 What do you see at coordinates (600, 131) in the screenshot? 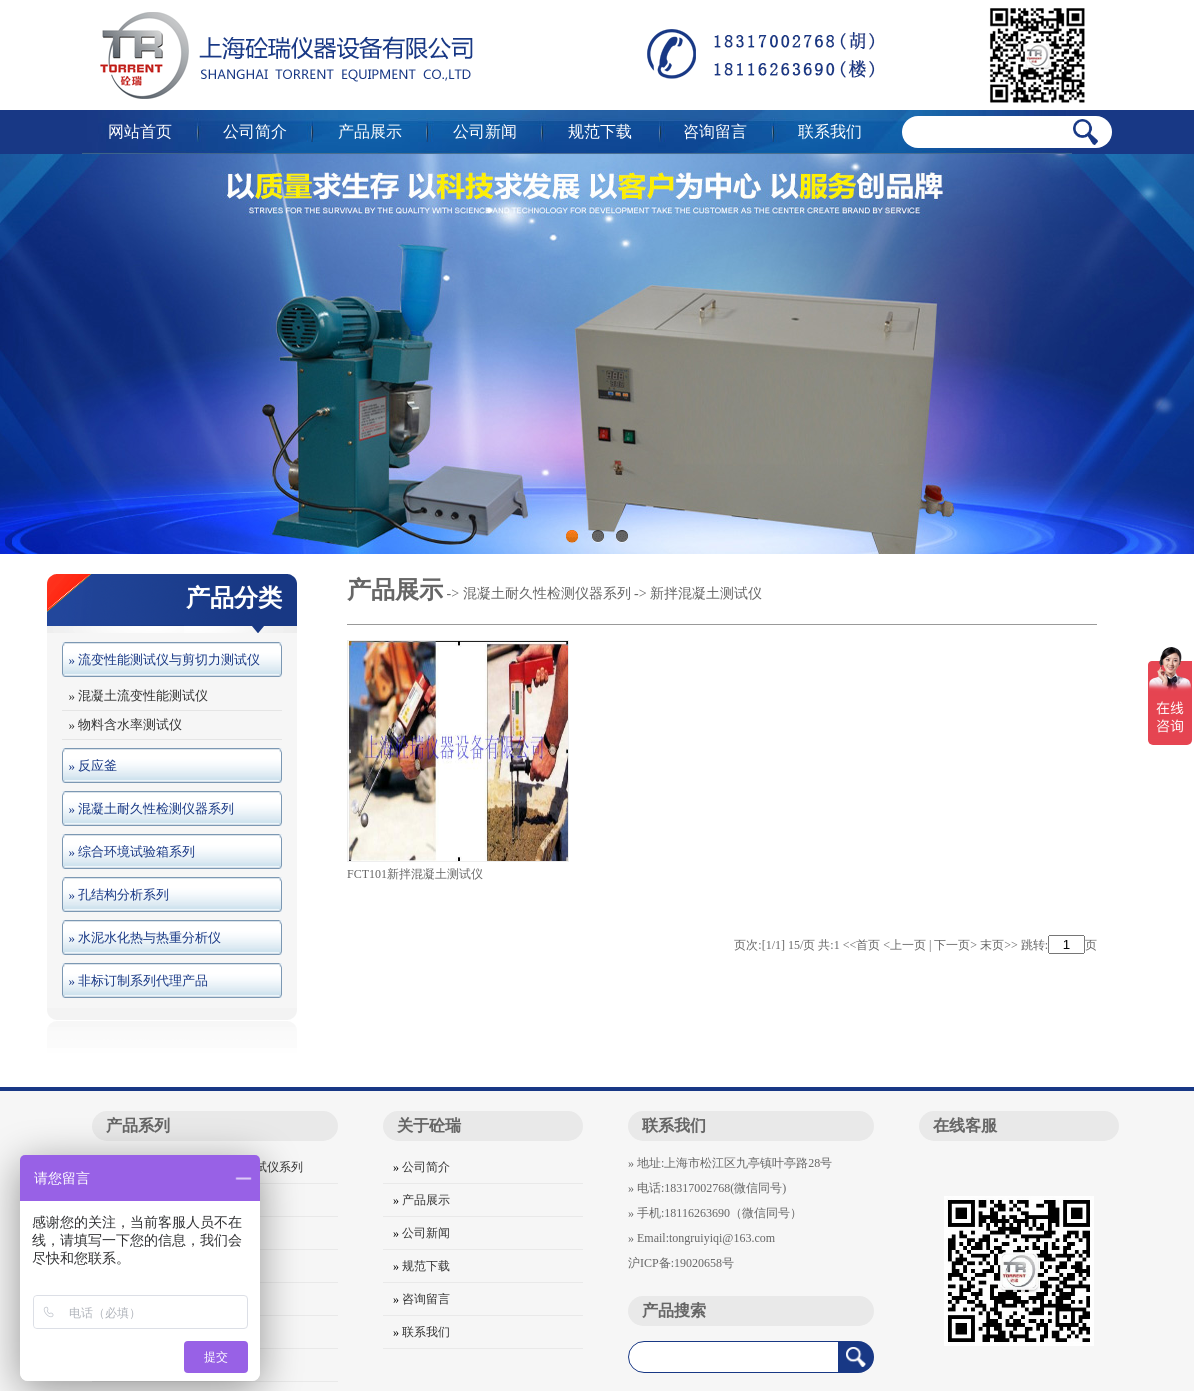
I see `规范下载` at bounding box center [600, 131].